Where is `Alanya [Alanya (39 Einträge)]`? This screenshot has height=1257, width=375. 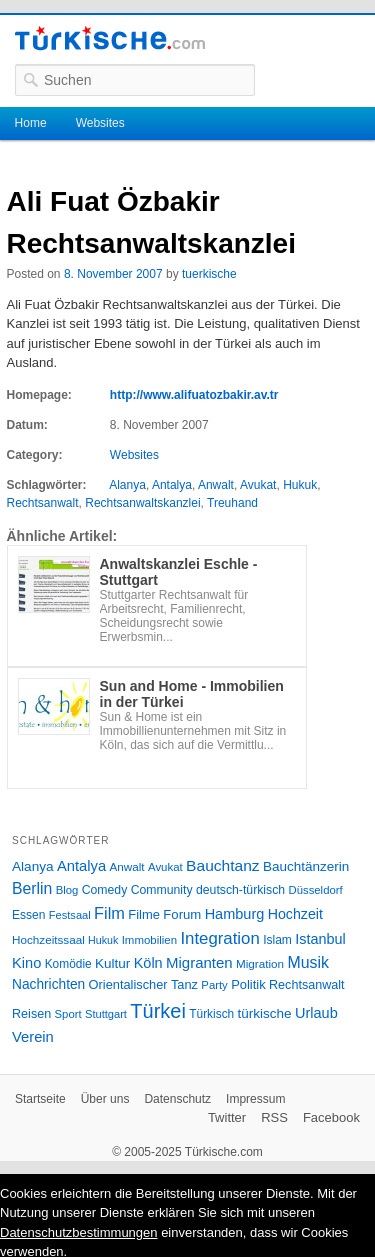
Alanya [Alanya (39 Einträge)] is located at coordinates (33, 866).